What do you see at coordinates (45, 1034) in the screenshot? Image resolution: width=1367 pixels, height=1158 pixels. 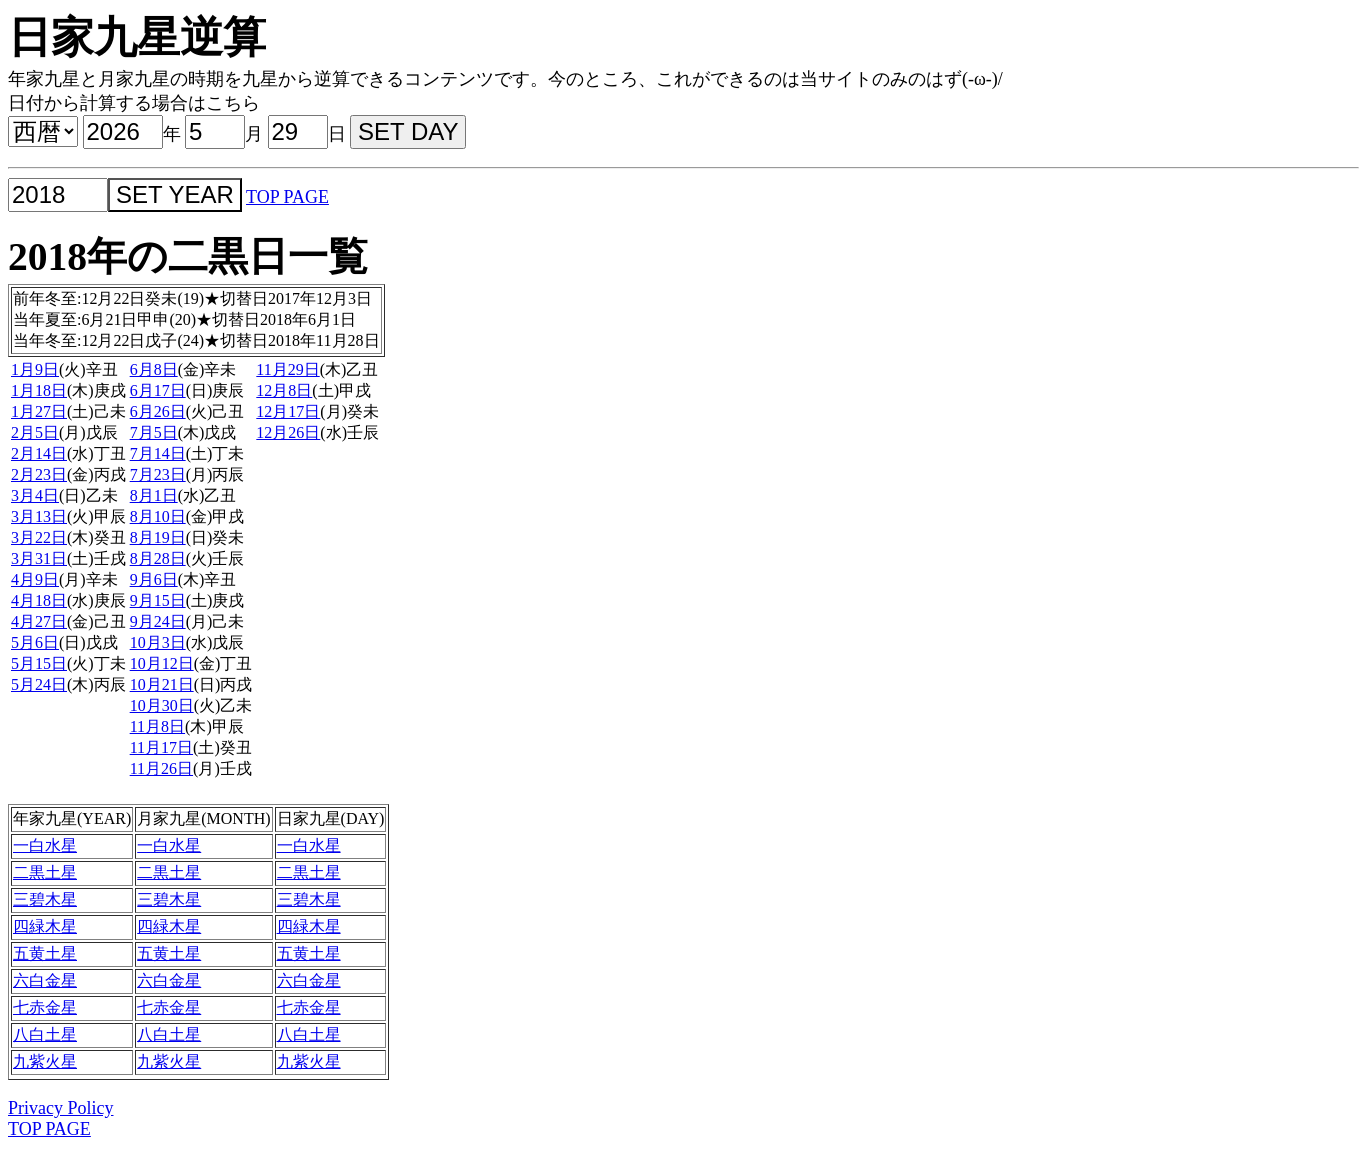 I see `八白土星` at bounding box center [45, 1034].